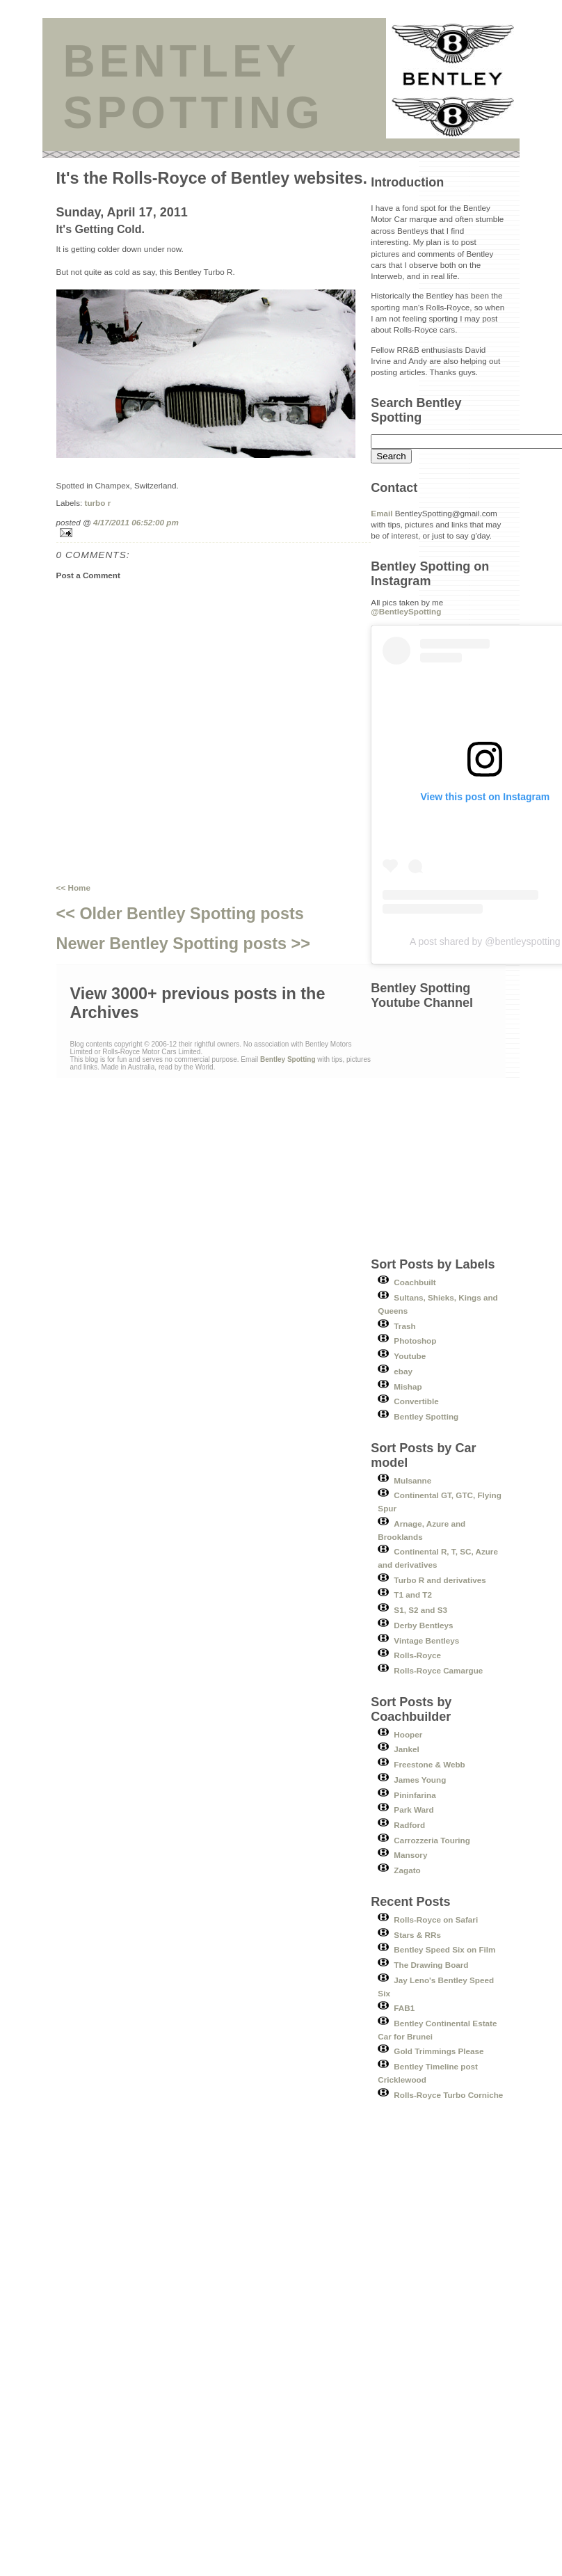 The height and width of the screenshot is (2576, 562). Describe the element at coordinates (410, 1355) in the screenshot. I see `Youtube` at that location.